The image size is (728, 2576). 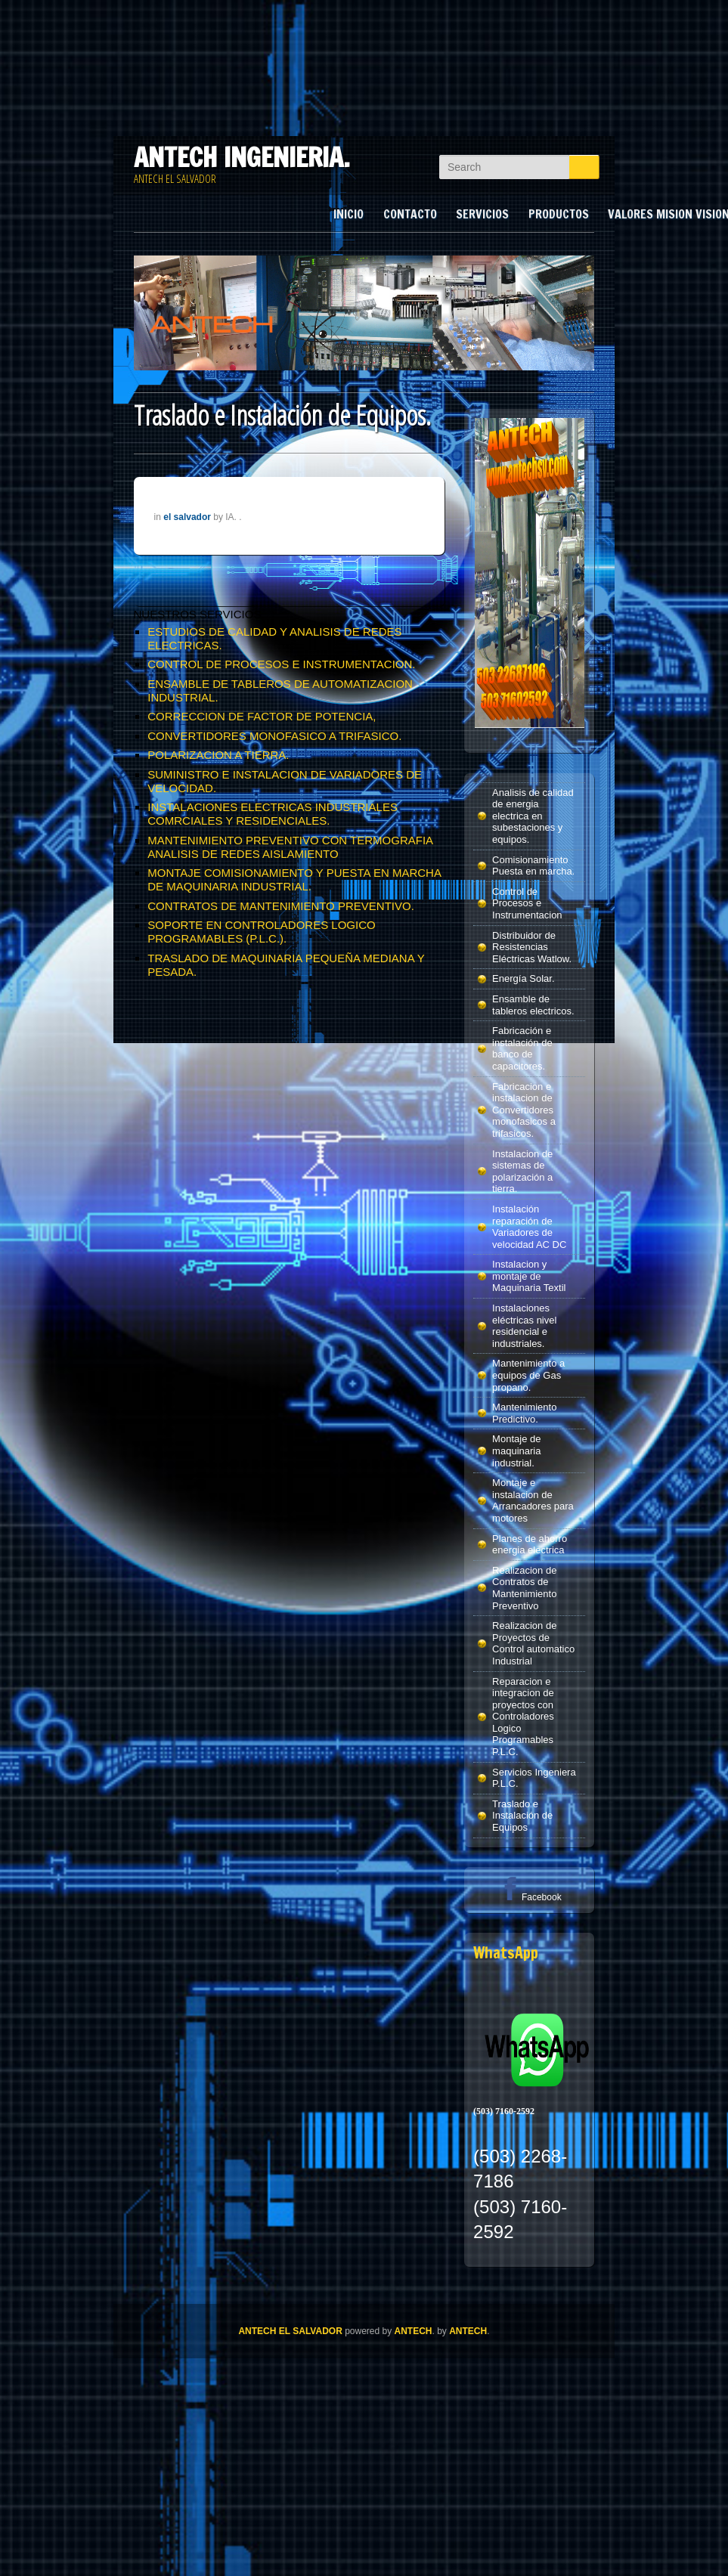 What do you see at coordinates (529, 1226) in the screenshot?
I see `Instalación reparación de Variadores de velocidad AC DC` at bounding box center [529, 1226].